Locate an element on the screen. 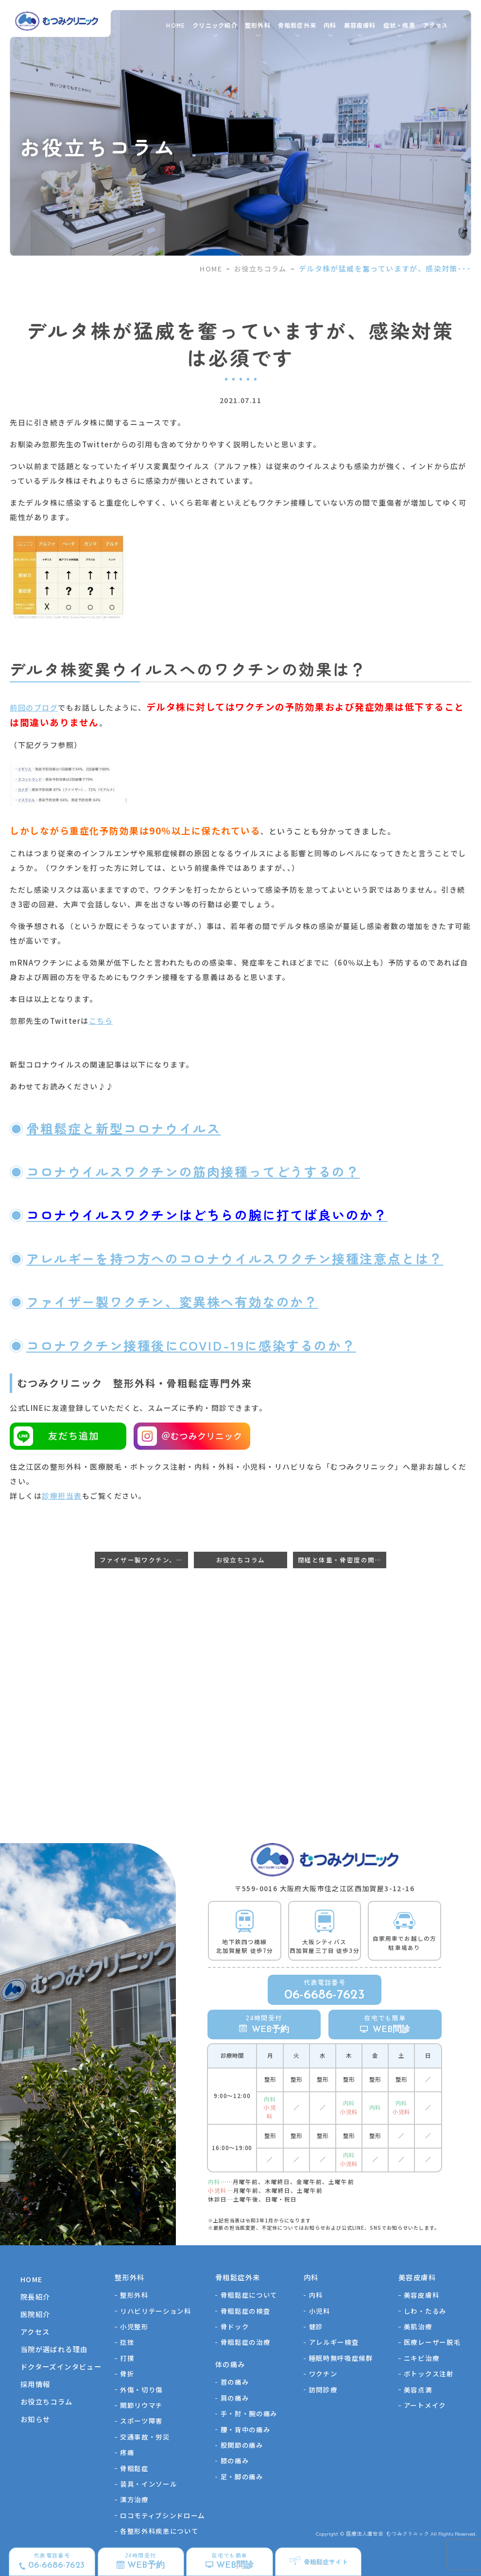 This screenshot has width=481, height=2576. 健診 is located at coordinates (316, 2326).